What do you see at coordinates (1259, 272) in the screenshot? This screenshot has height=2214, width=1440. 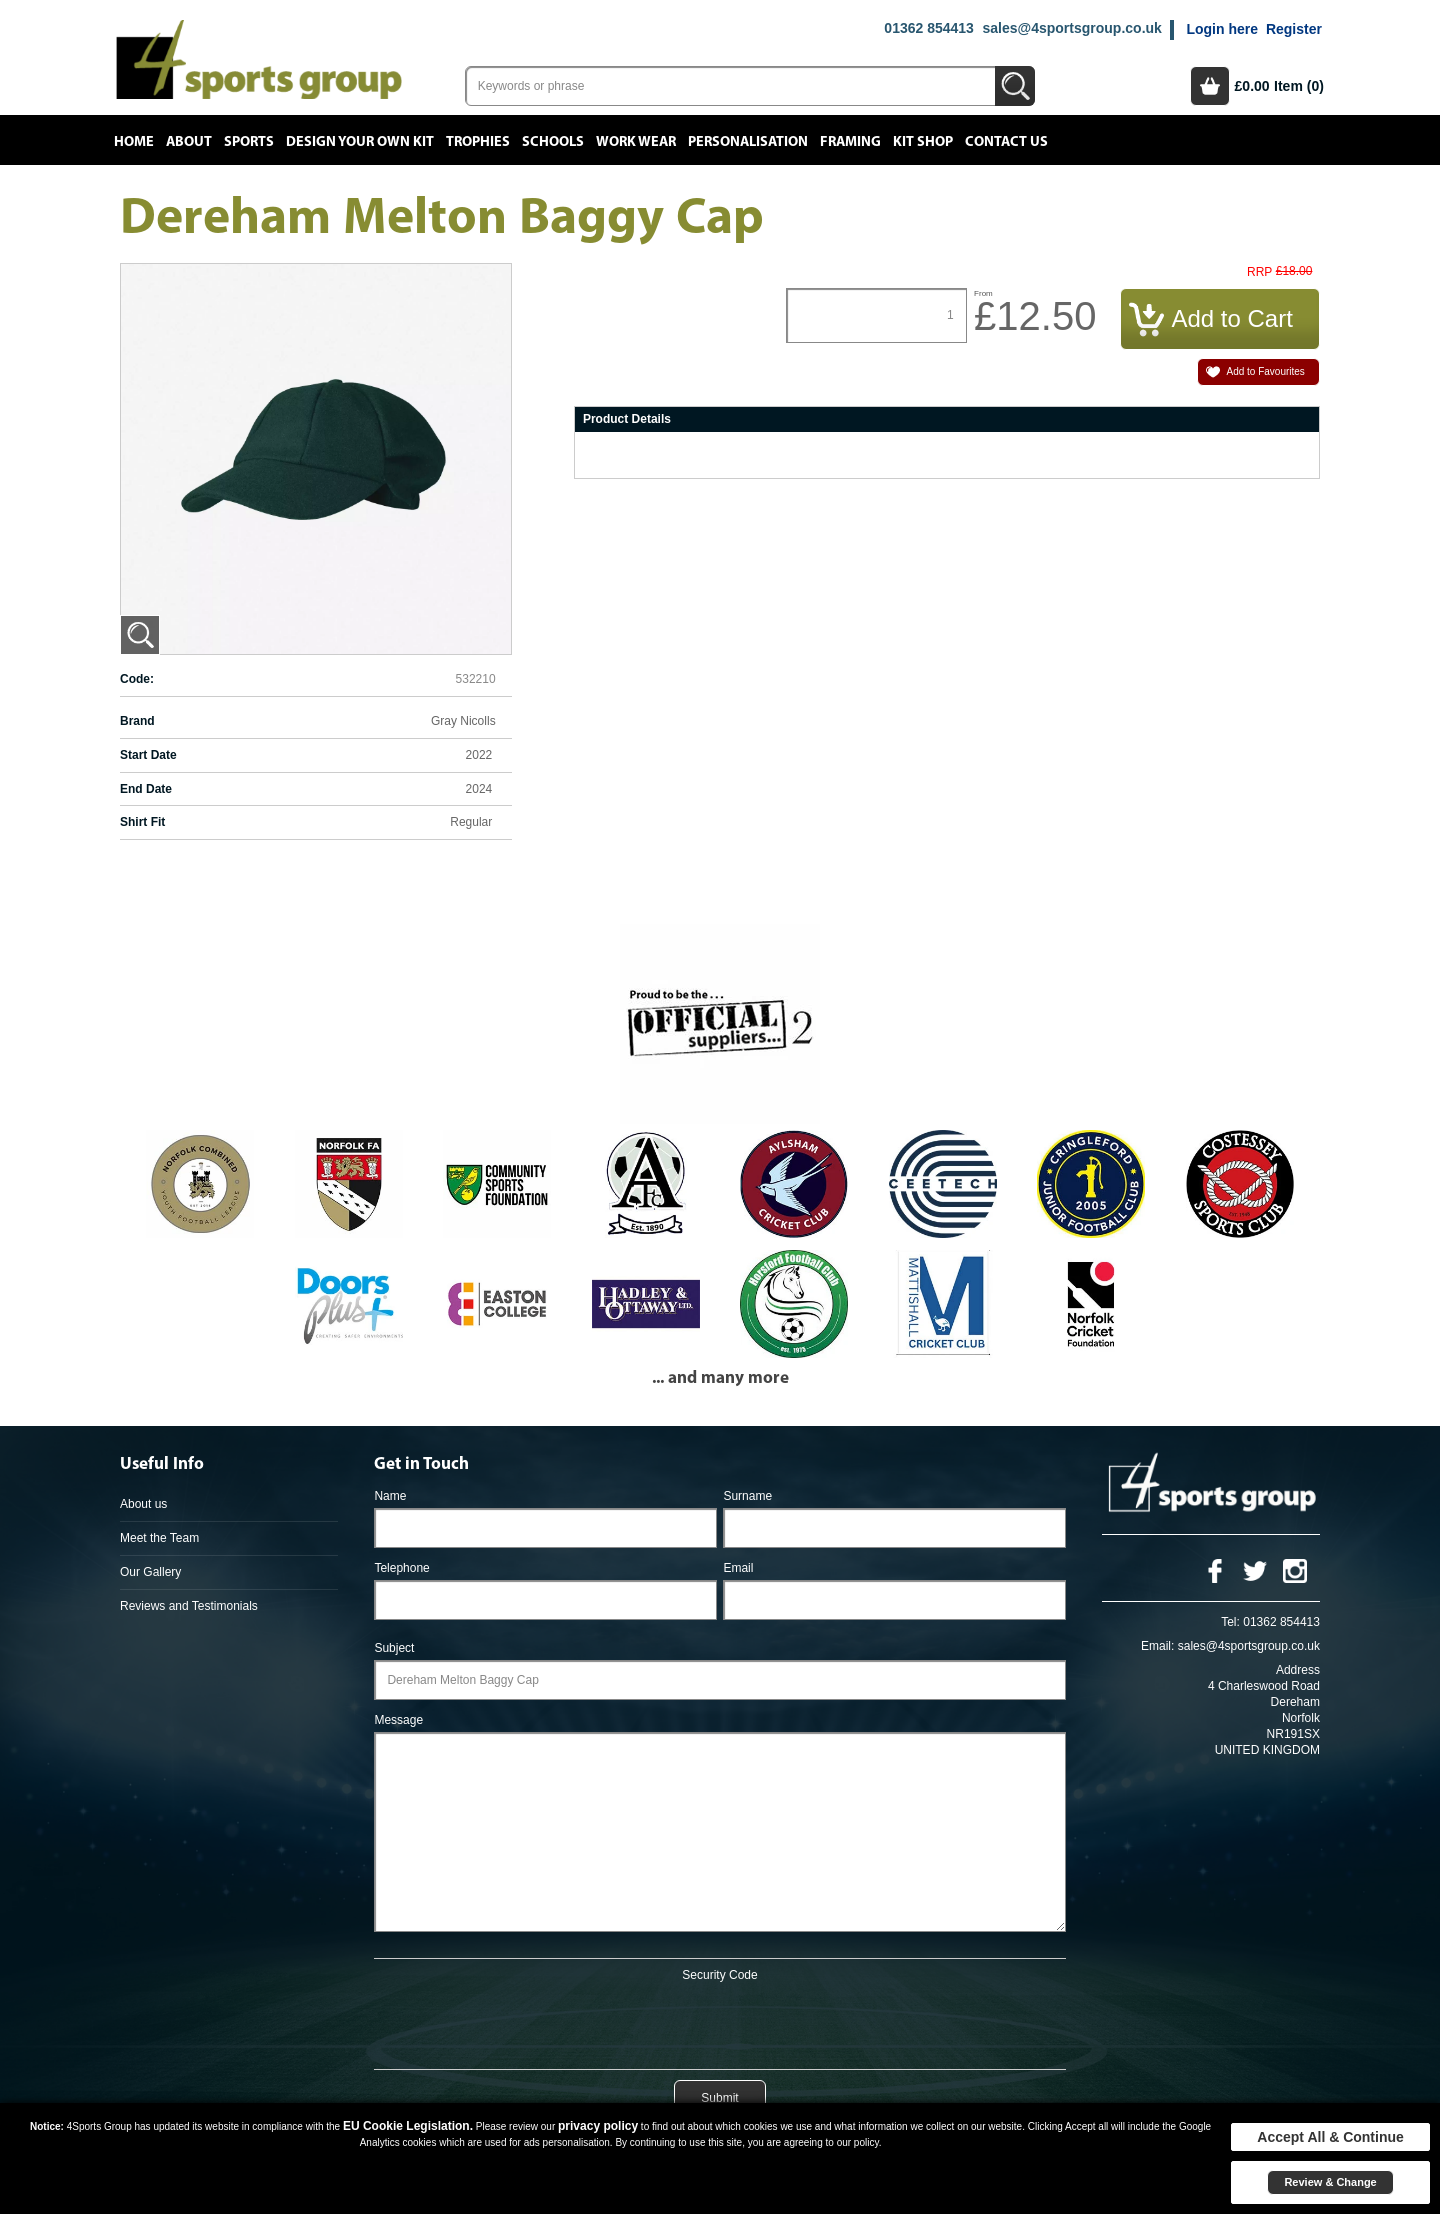 I see `RRP` at bounding box center [1259, 272].